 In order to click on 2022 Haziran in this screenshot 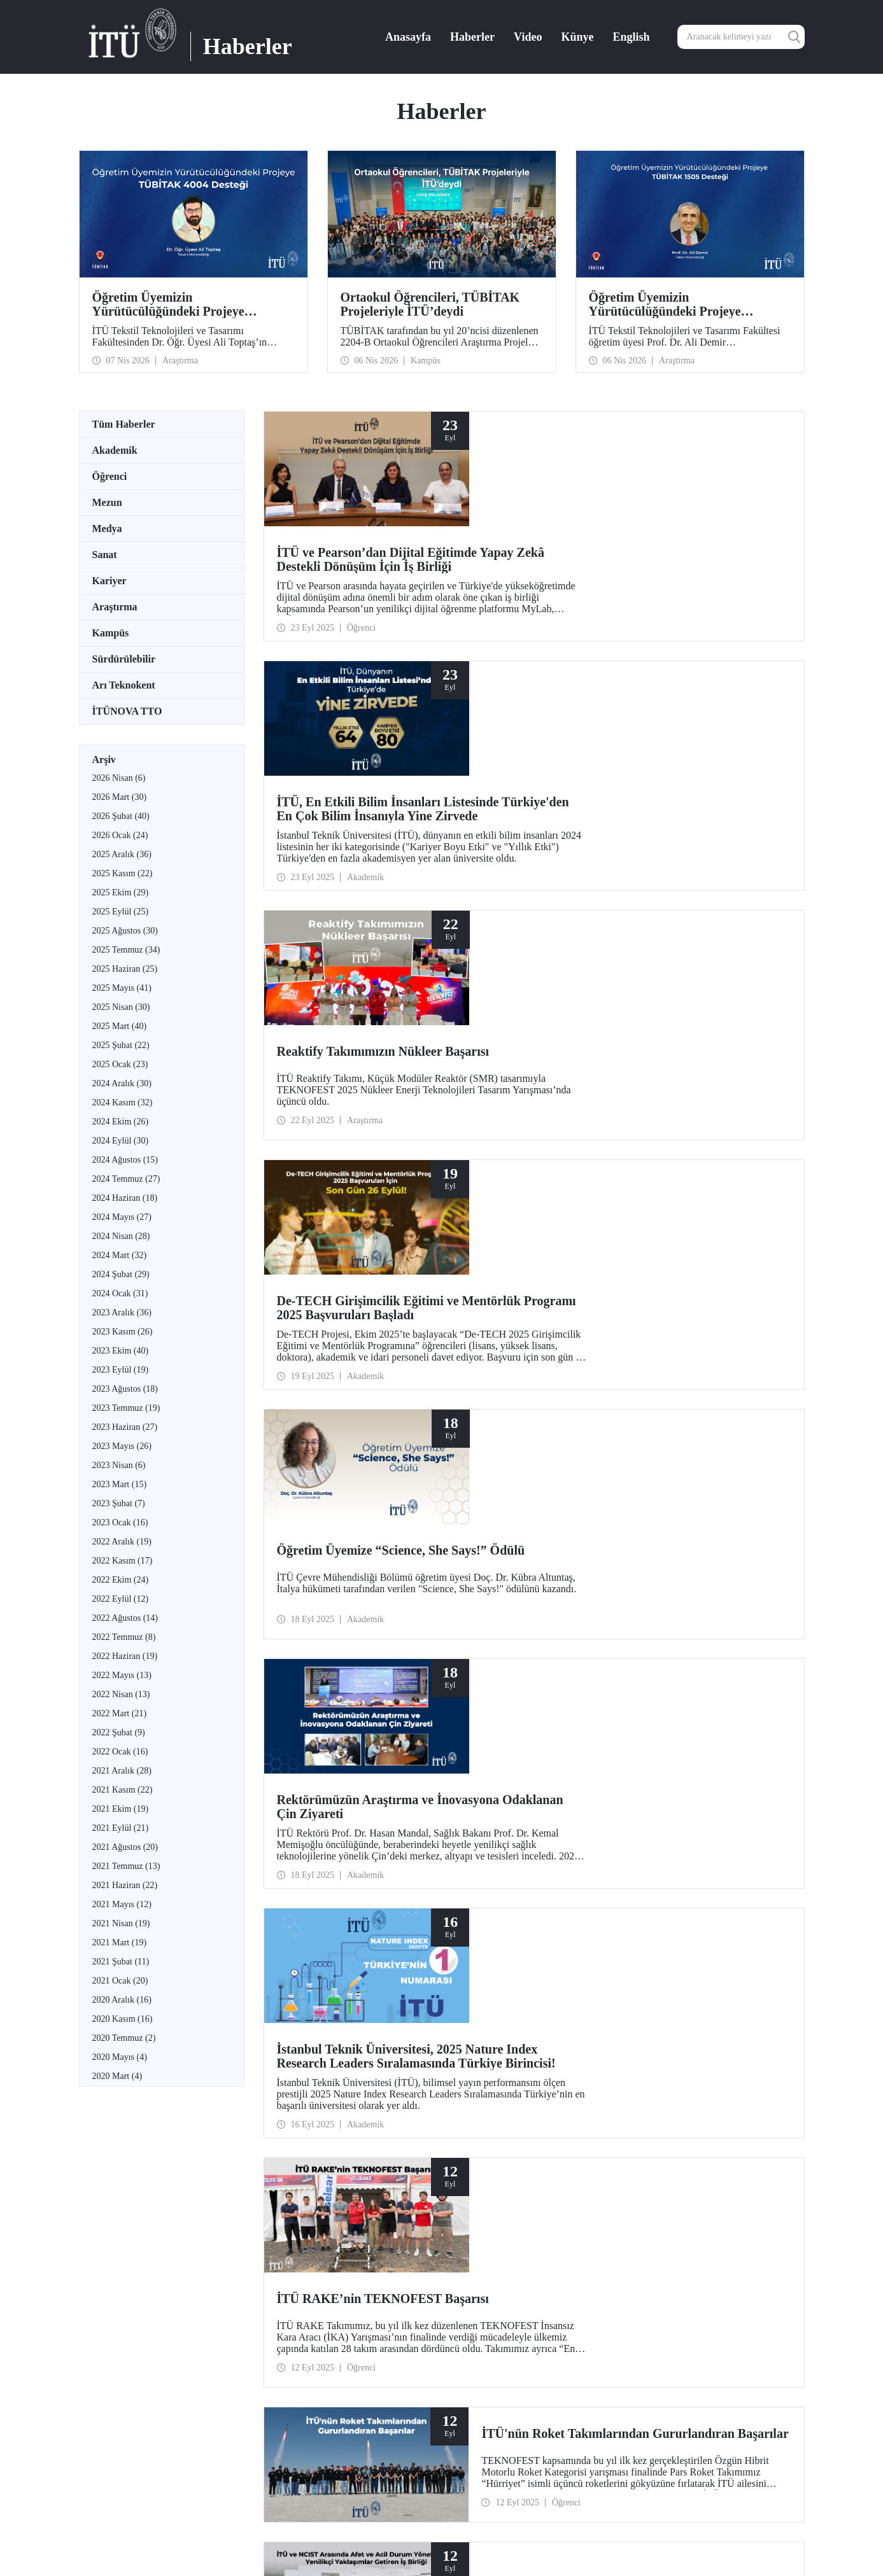, I will do `click(125, 1656)`.